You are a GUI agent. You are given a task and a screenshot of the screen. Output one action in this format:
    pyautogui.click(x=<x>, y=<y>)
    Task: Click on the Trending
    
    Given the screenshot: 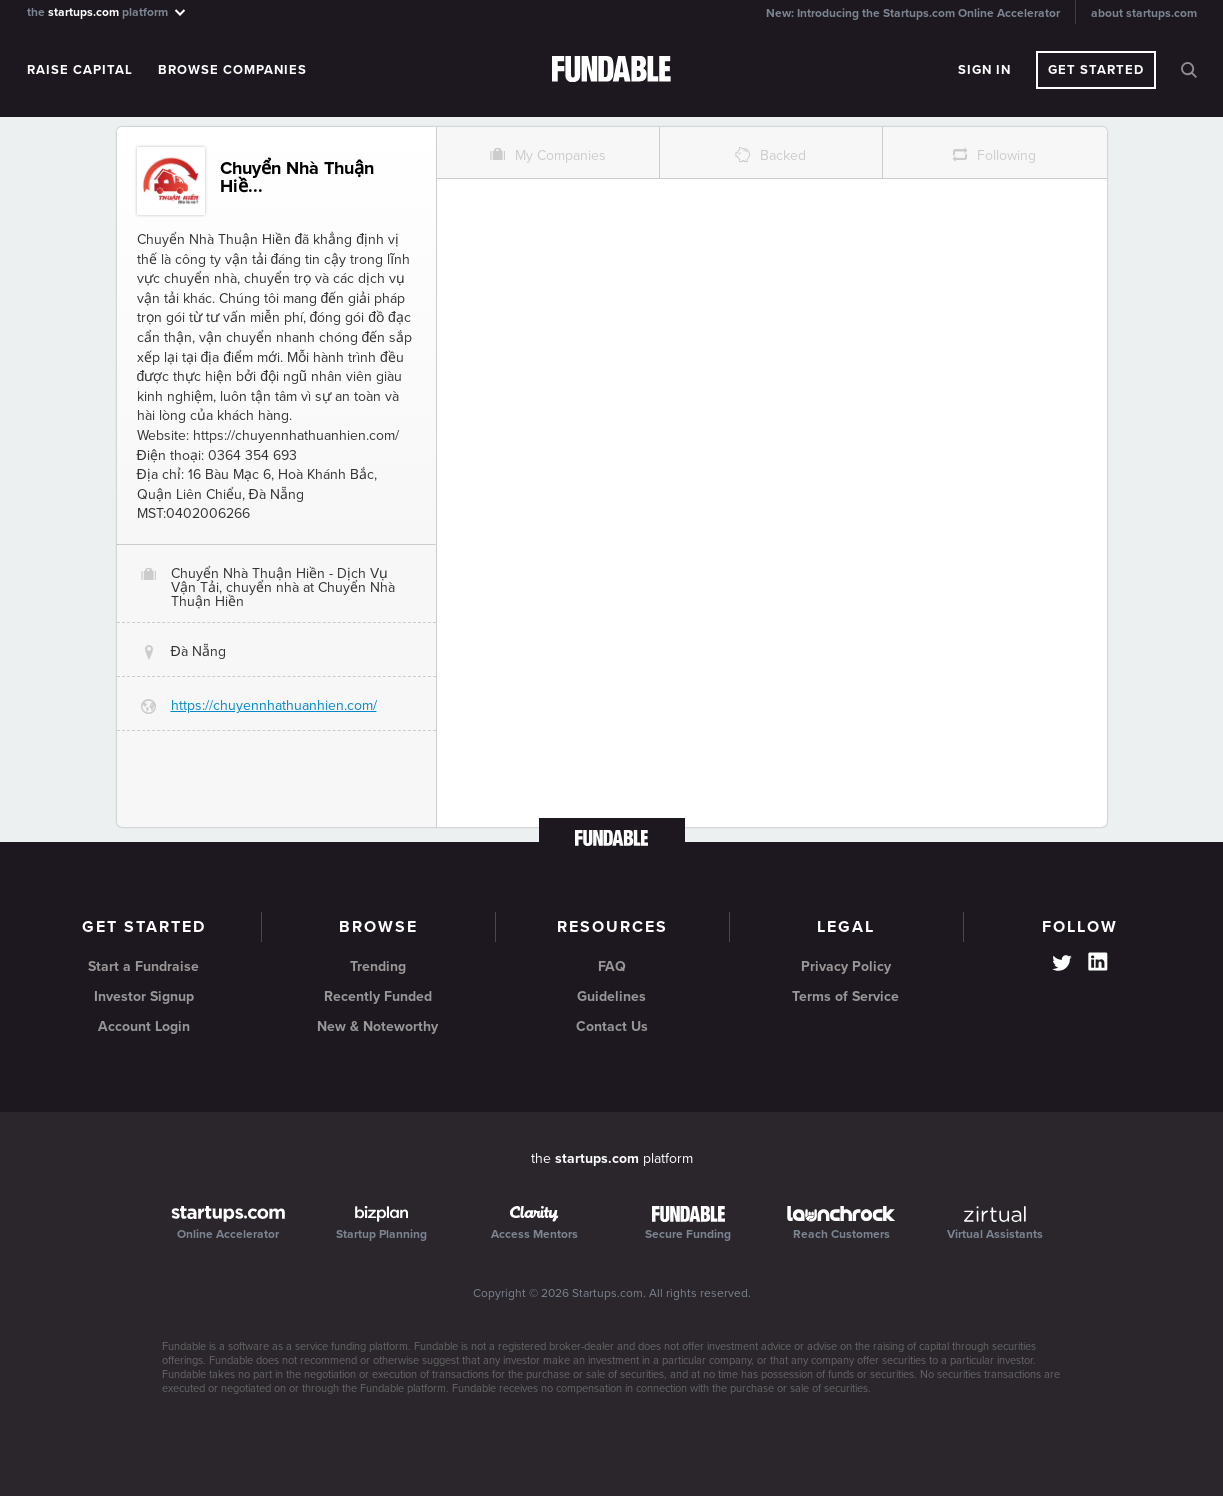 What is the action you would take?
    pyautogui.click(x=378, y=966)
    